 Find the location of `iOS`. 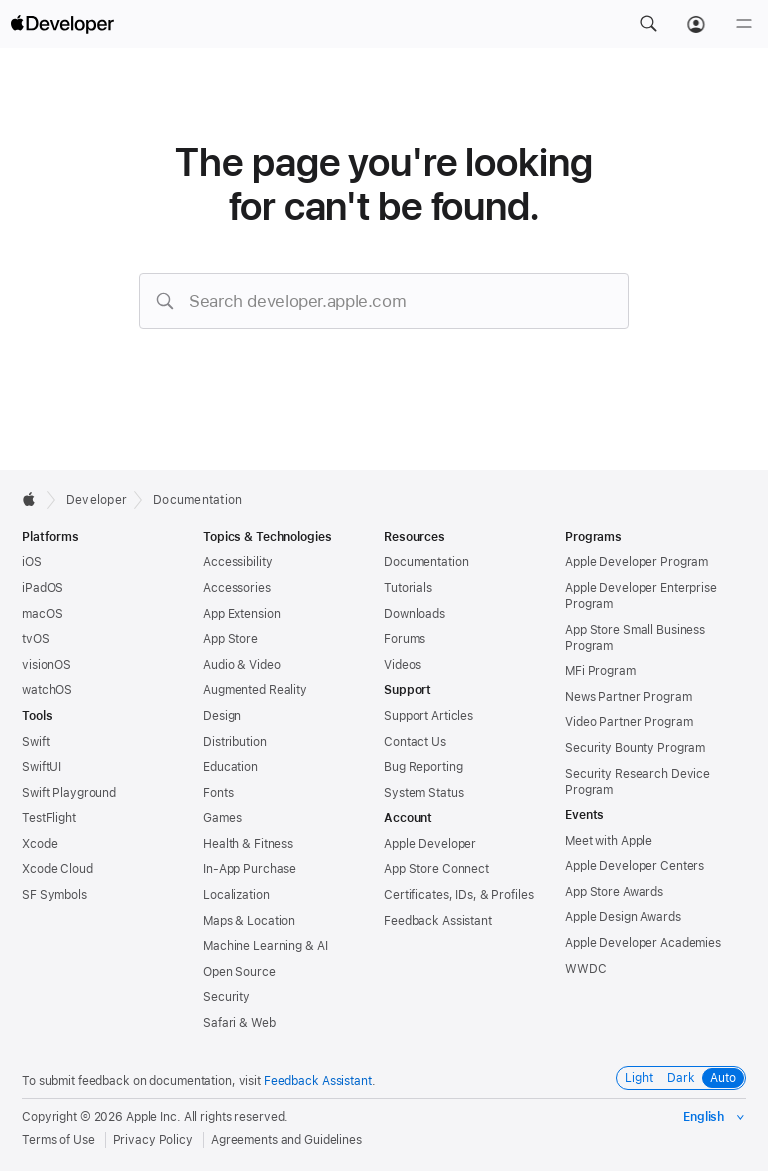

iOS is located at coordinates (32, 562).